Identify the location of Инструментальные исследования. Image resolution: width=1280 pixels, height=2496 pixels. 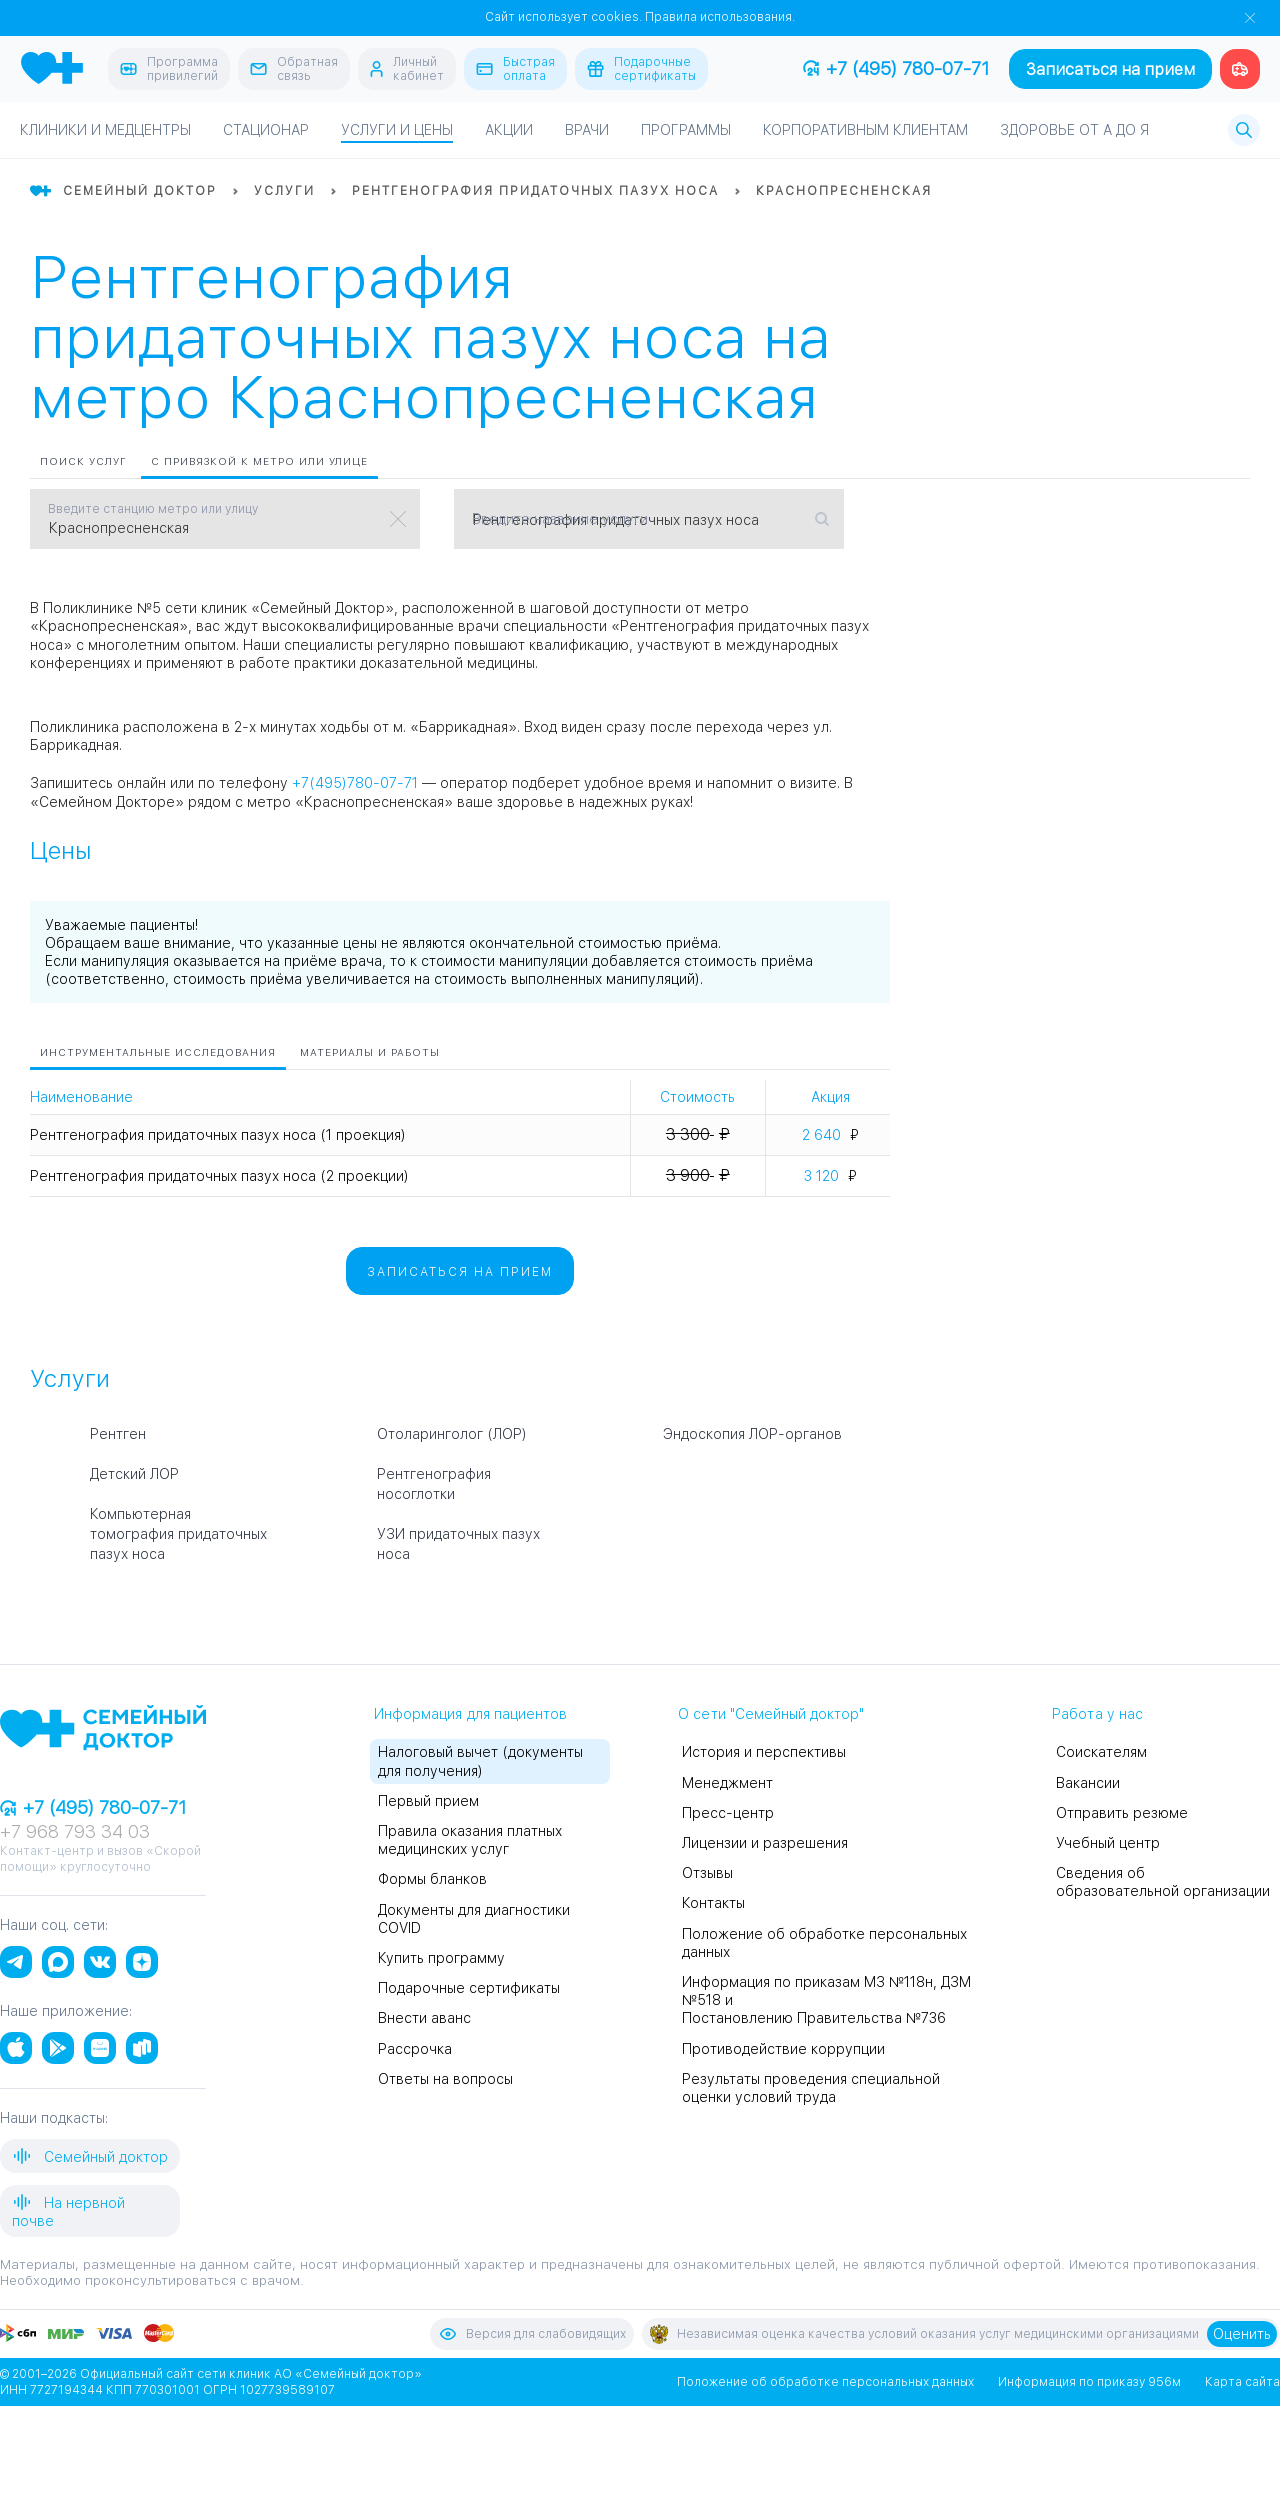
(158, 1052).